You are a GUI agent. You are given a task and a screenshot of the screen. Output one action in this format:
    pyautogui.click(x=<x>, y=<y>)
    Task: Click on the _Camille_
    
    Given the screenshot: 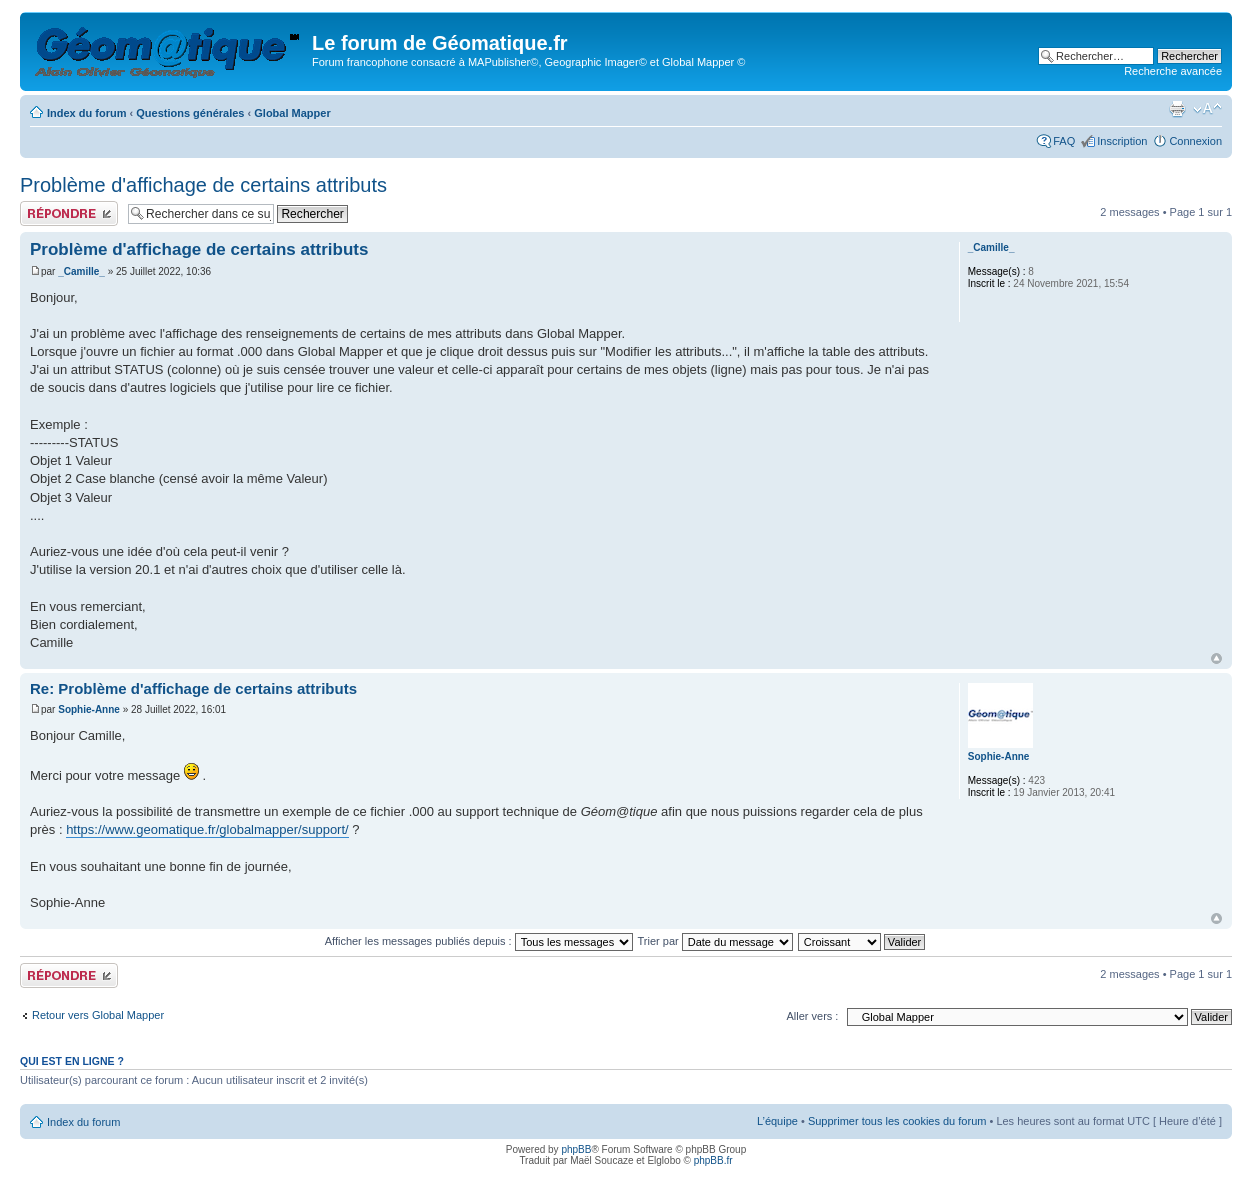 What is the action you would take?
    pyautogui.click(x=81, y=271)
    